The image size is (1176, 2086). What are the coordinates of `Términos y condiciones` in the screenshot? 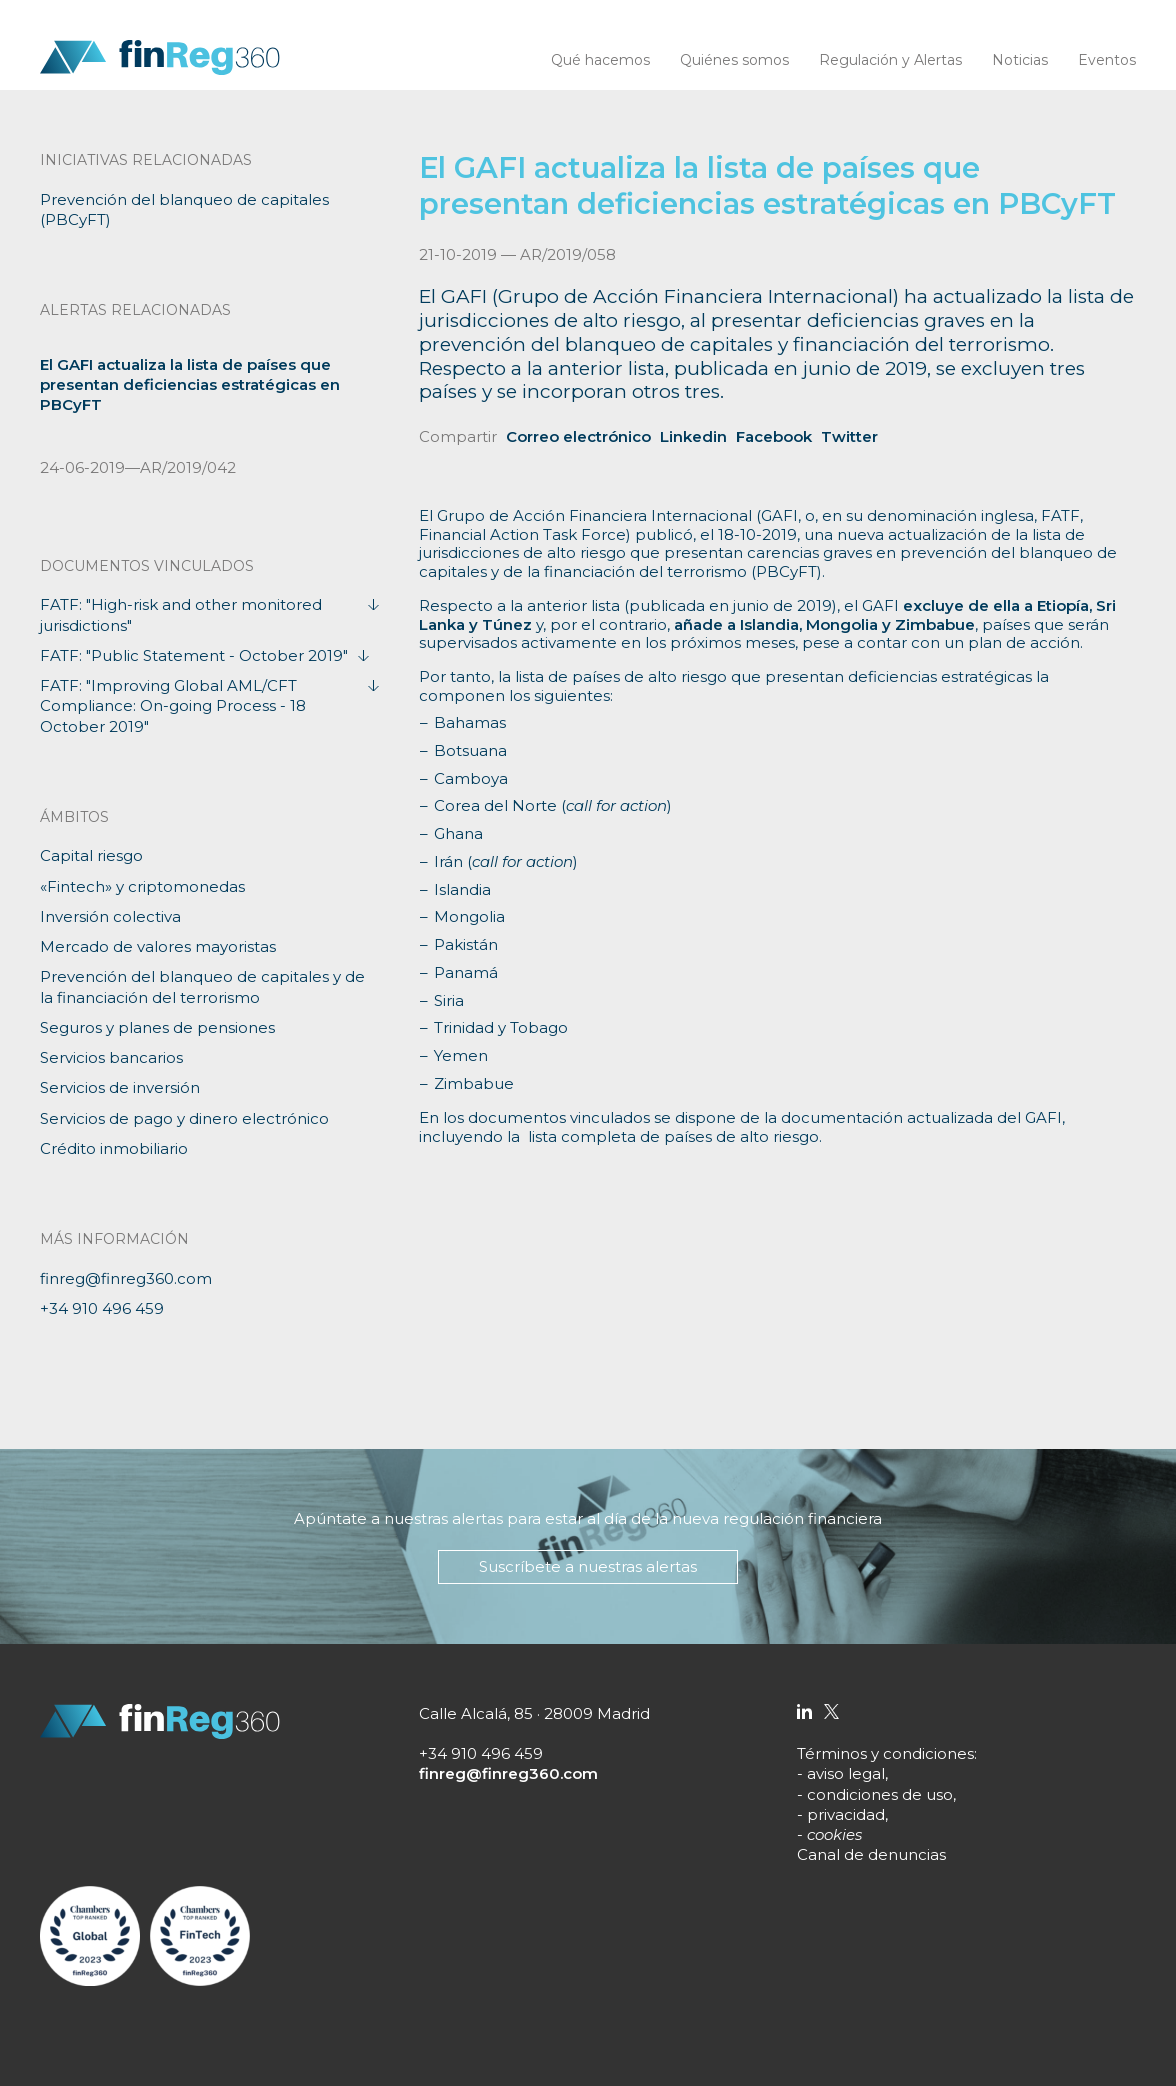 It's located at (885, 1753).